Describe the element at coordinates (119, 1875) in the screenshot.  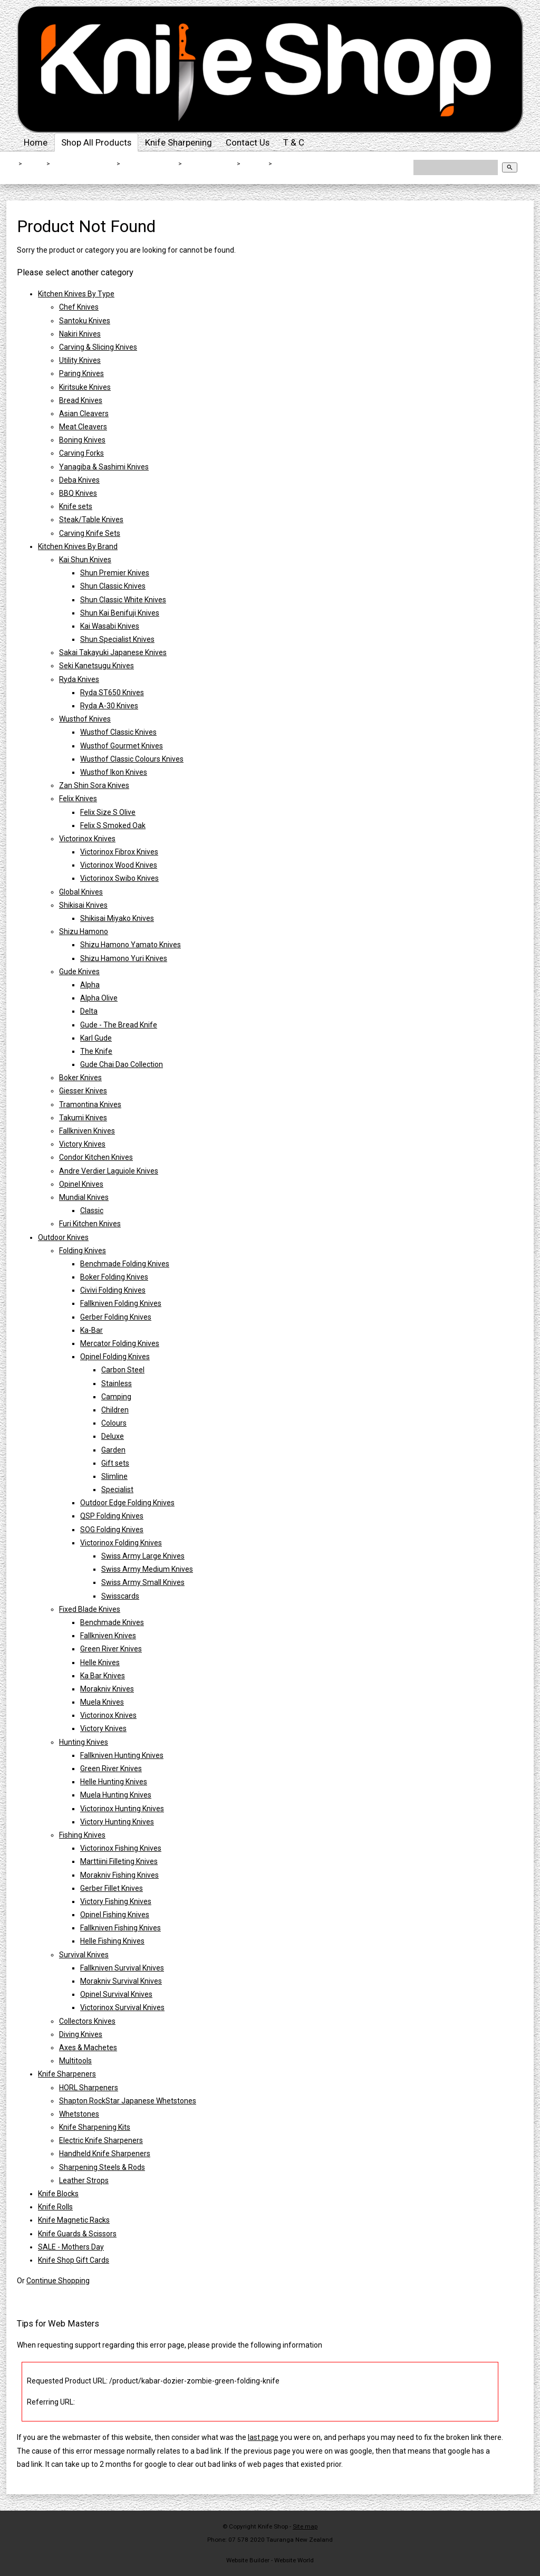
I see `Morakniv Fishing Knives` at that location.